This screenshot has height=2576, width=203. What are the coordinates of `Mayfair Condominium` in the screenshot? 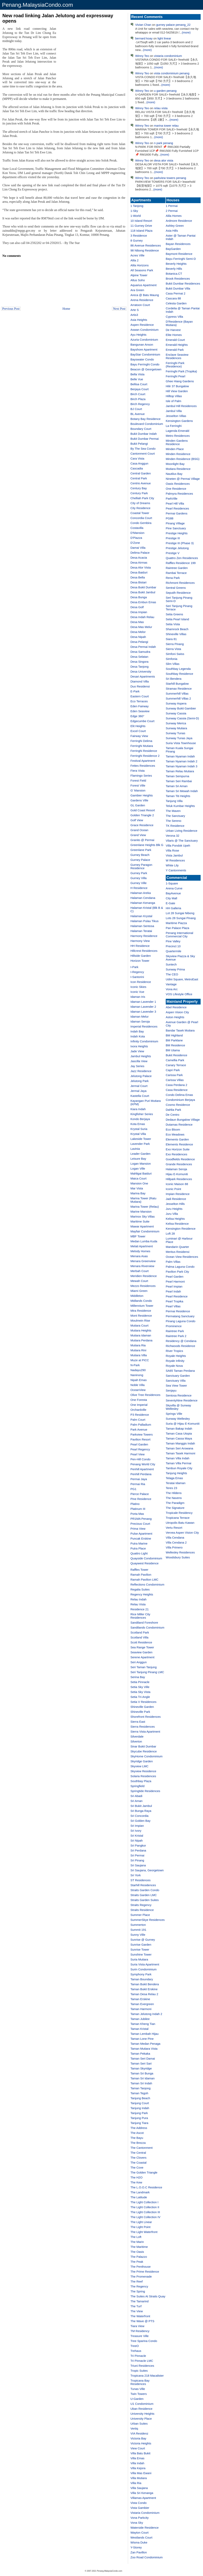 It's located at (144, 1231).